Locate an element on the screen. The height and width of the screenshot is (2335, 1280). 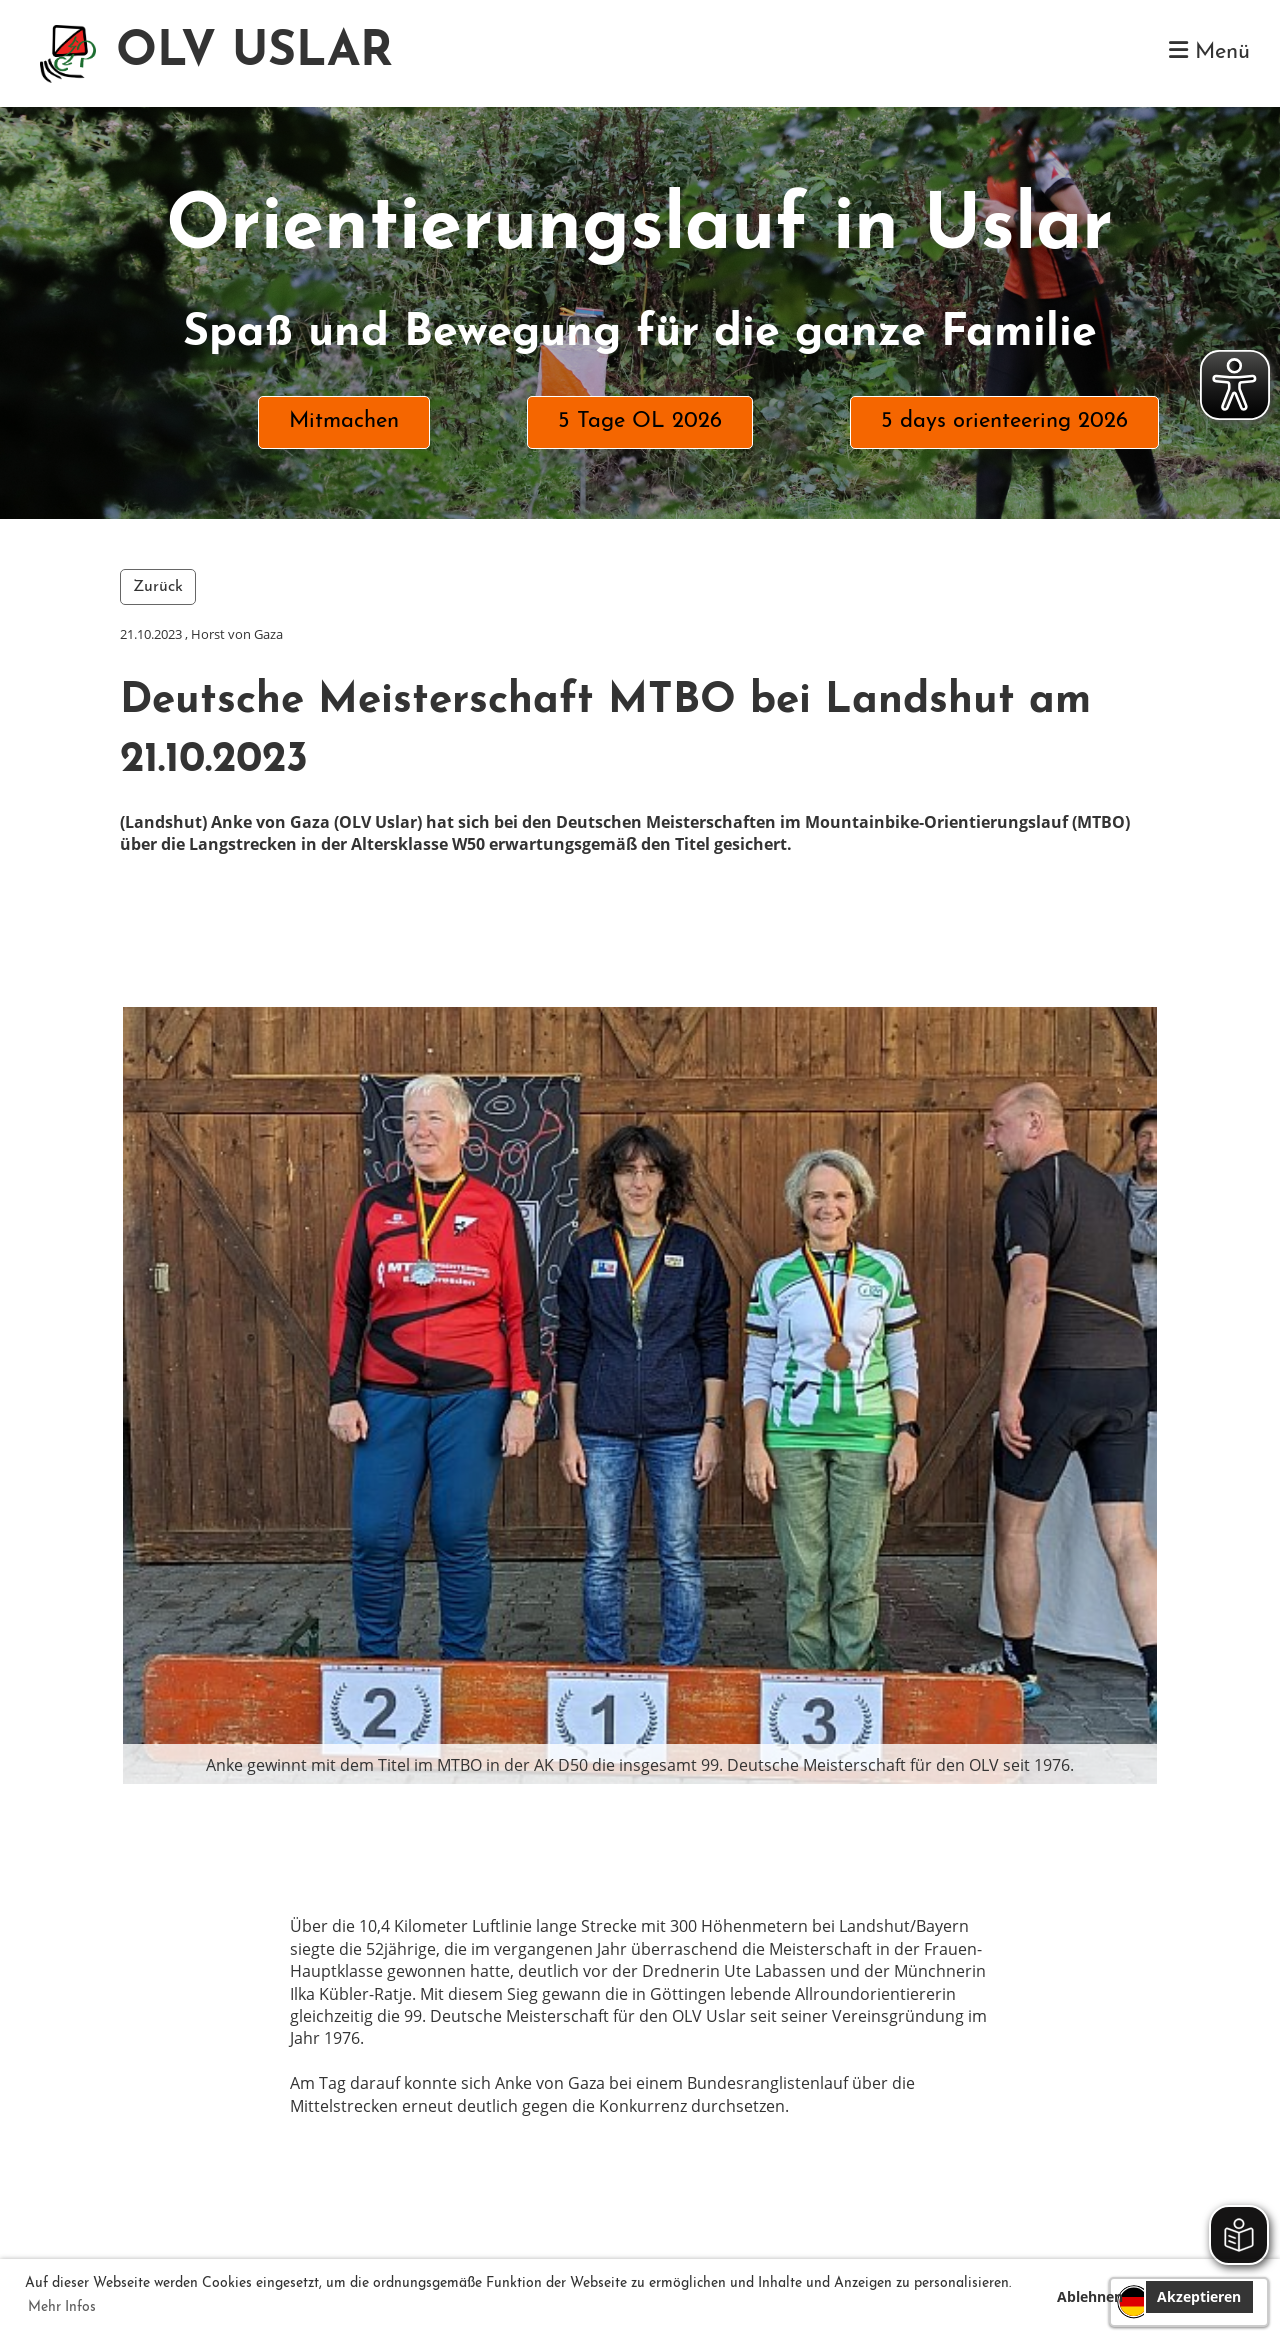
5 days orienteering 2026 is located at coordinates (1004, 421).